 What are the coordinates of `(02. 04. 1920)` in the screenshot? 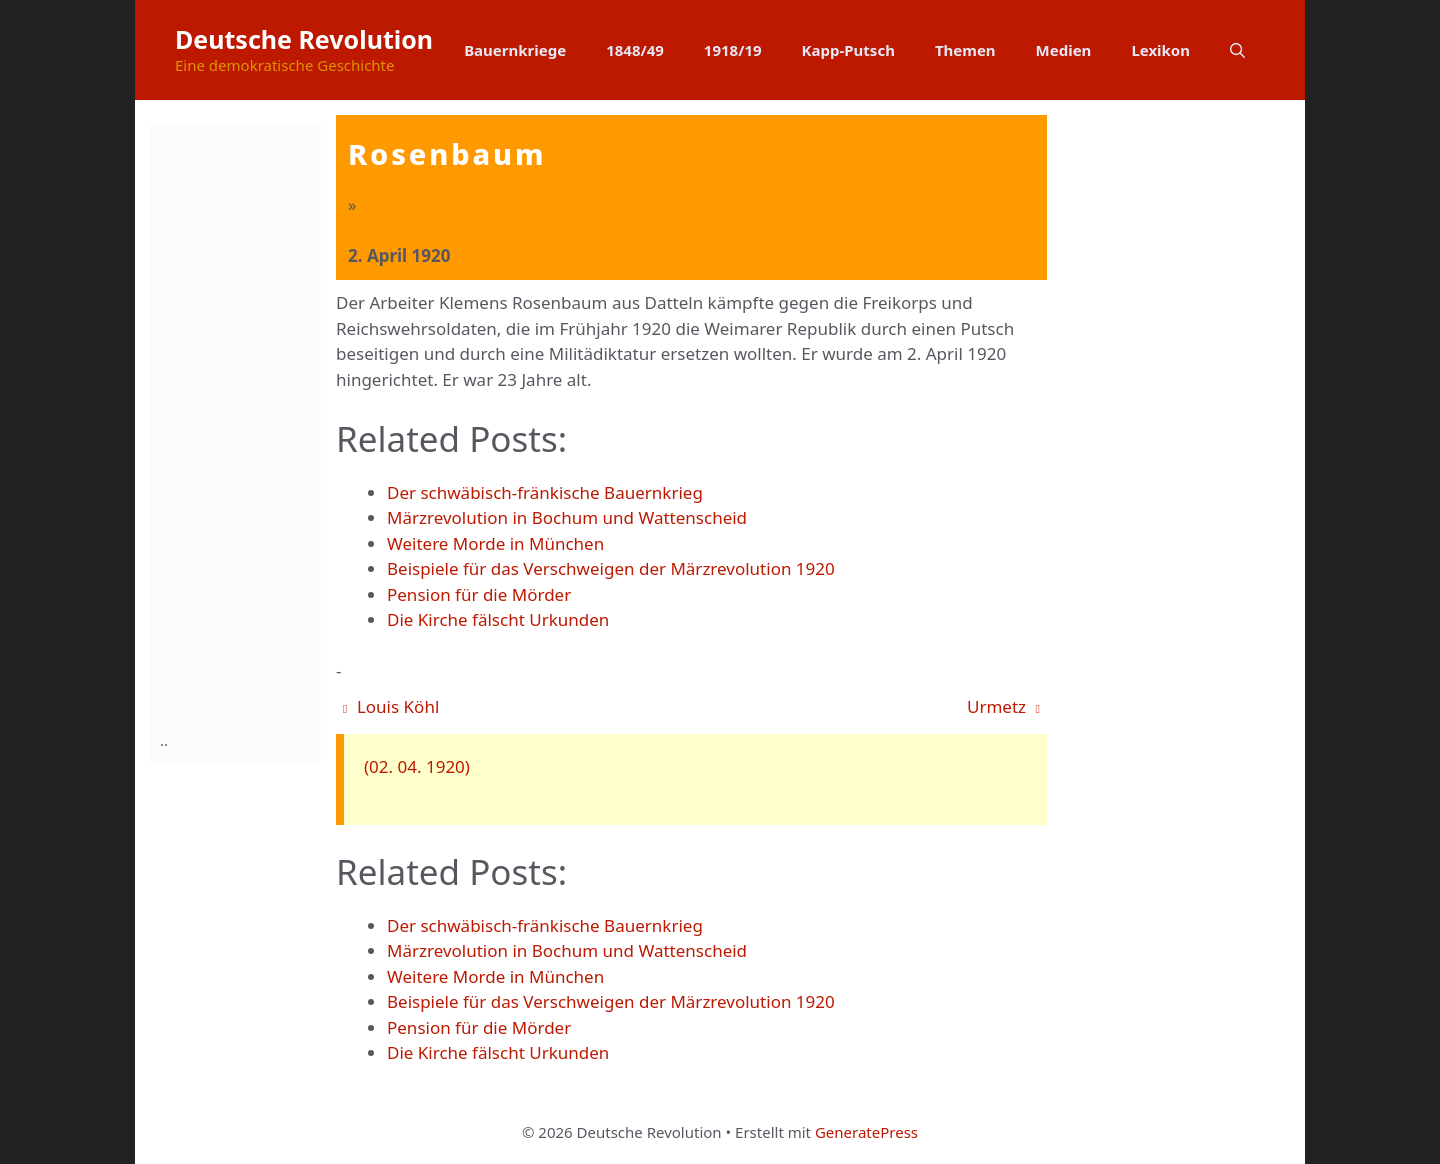 It's located at (417, 766).